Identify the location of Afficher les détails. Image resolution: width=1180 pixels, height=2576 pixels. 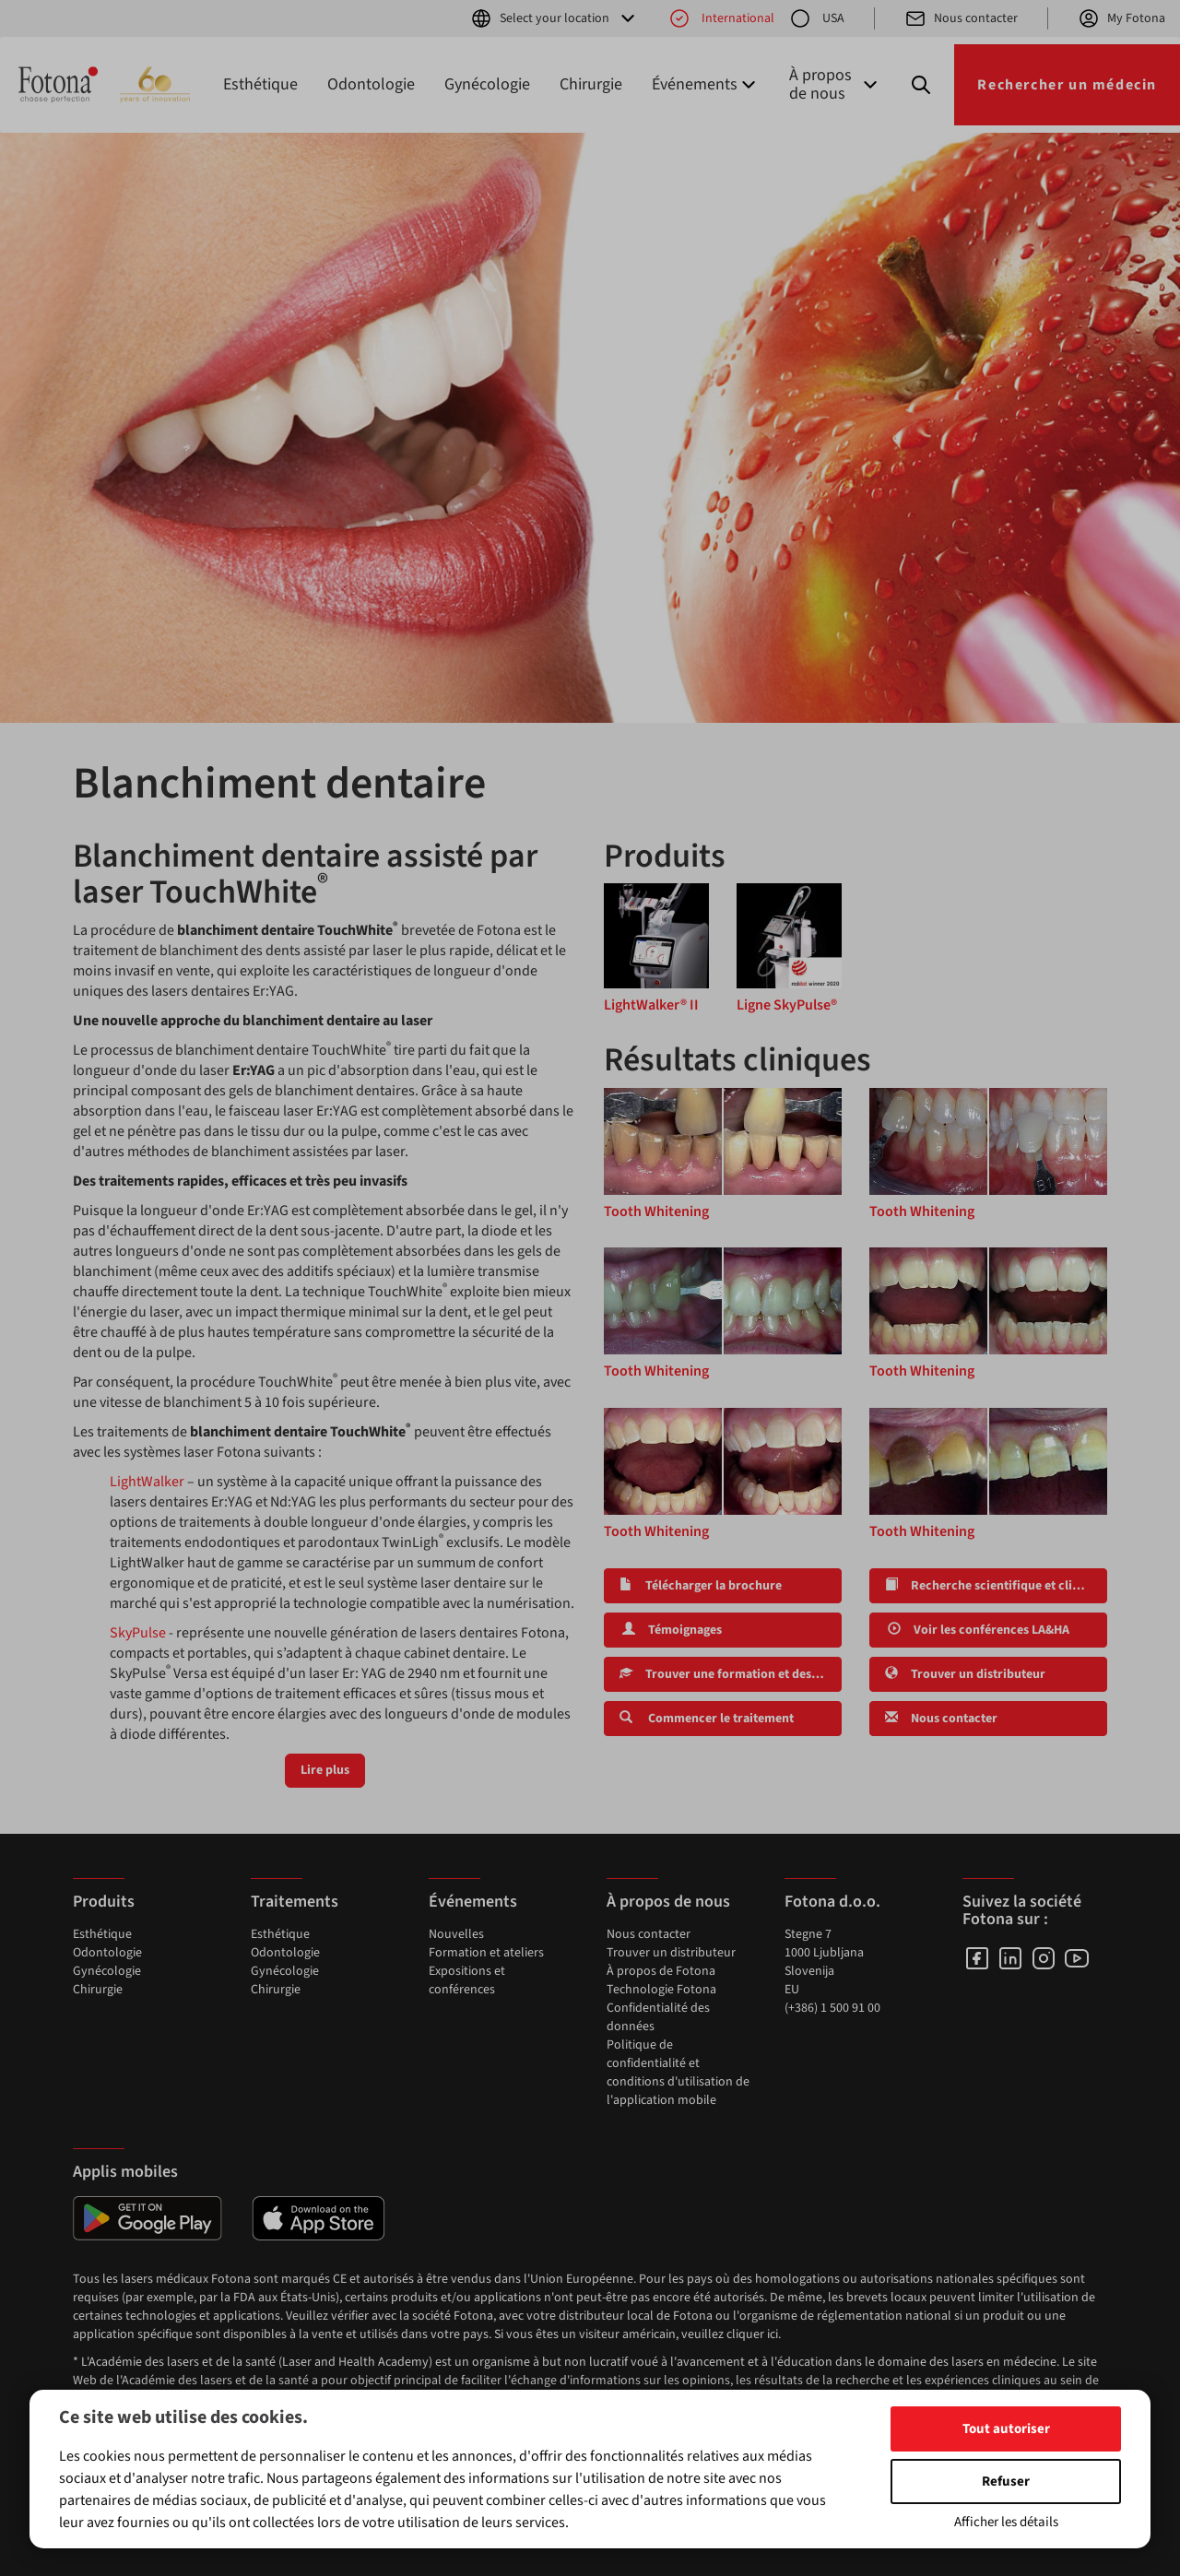
(1006, 2522).